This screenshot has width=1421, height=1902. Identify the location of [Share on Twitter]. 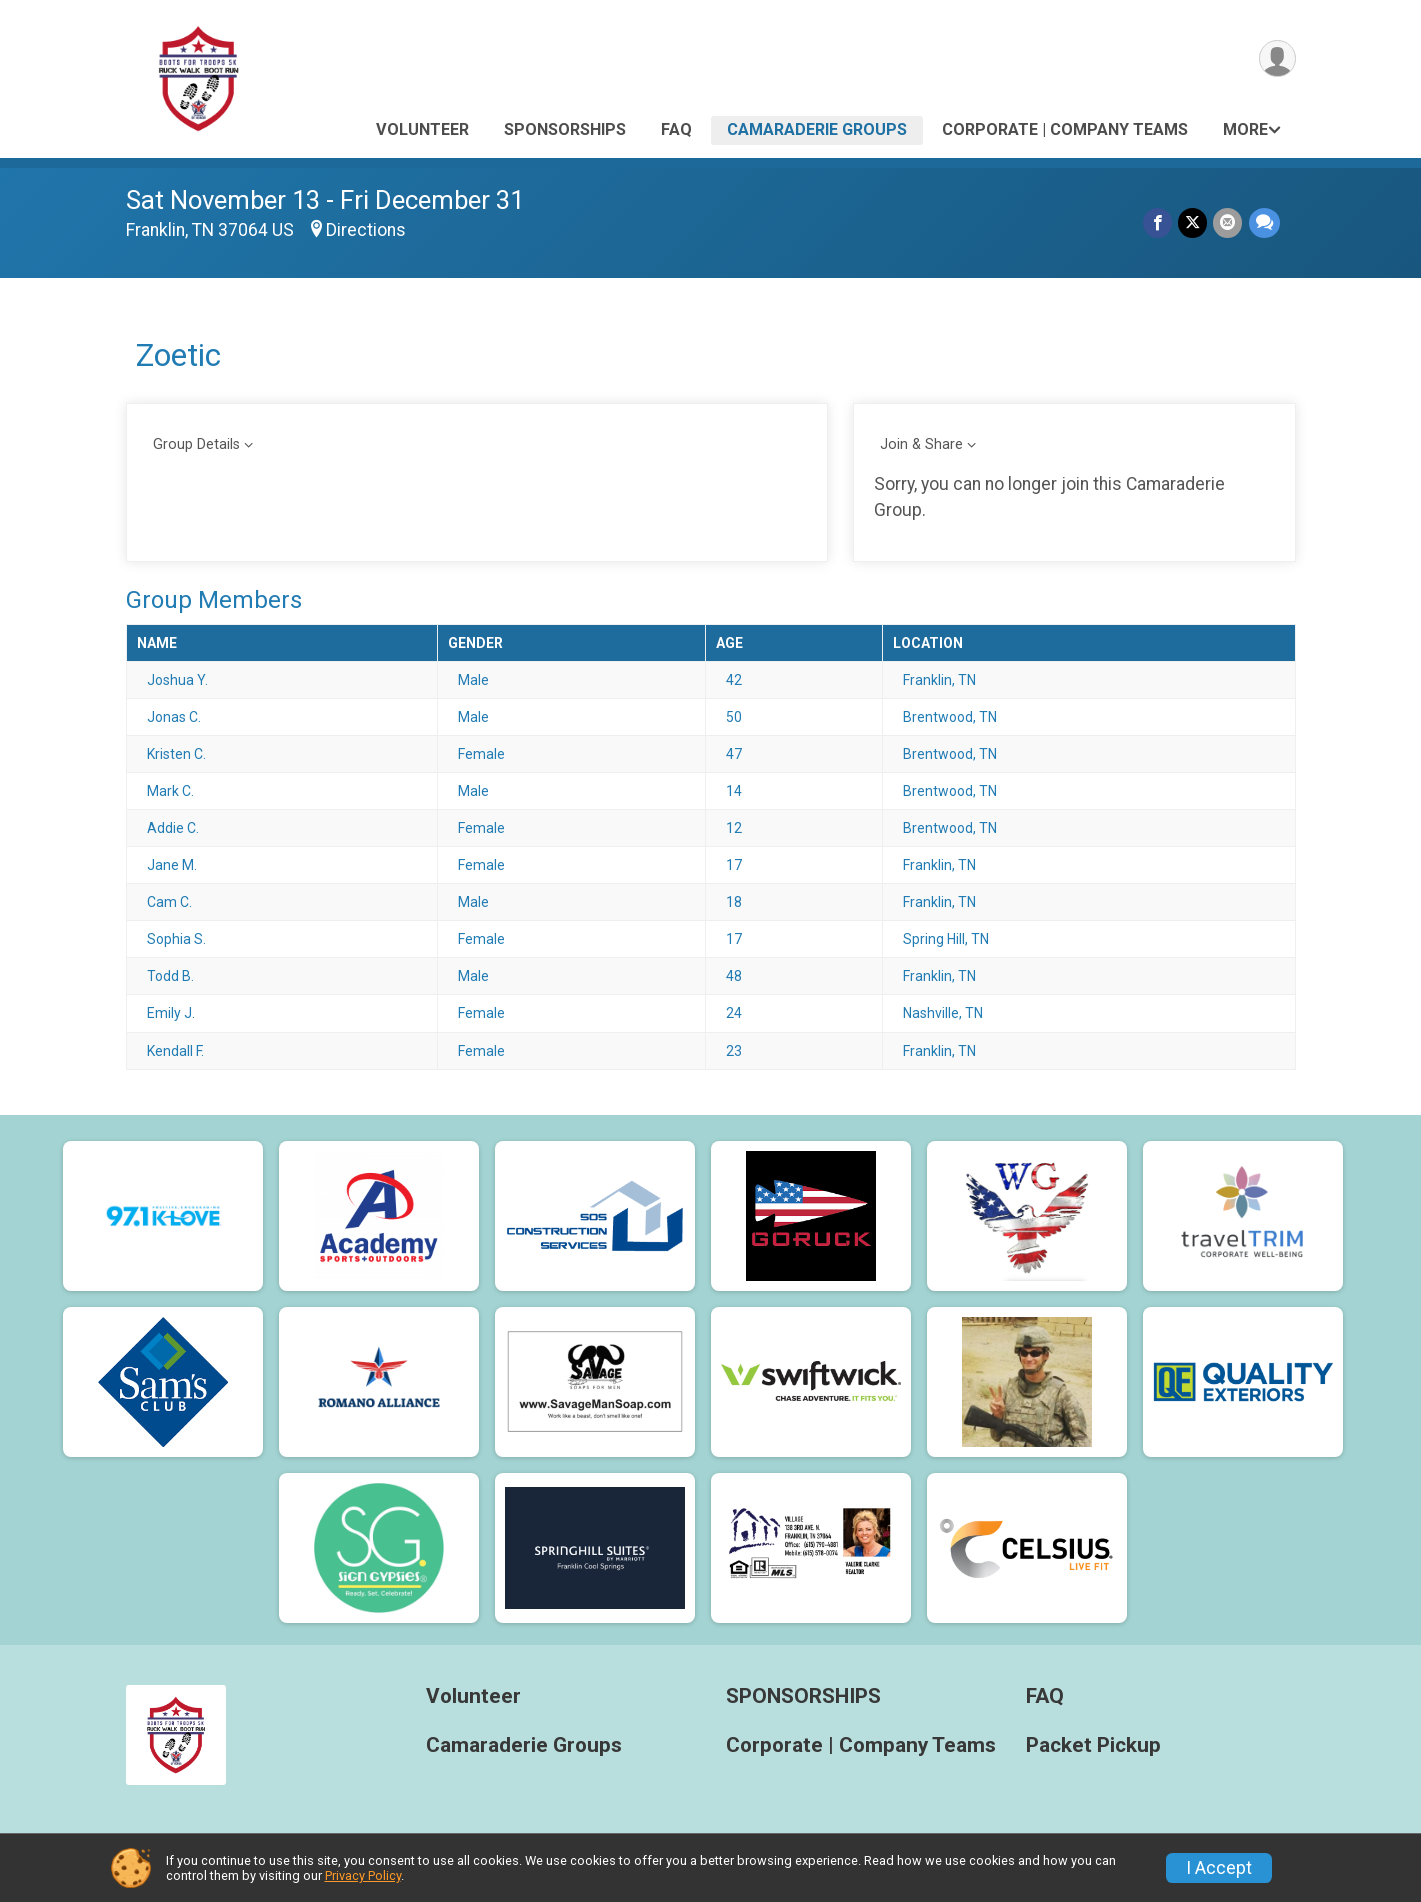
(1193, 222).